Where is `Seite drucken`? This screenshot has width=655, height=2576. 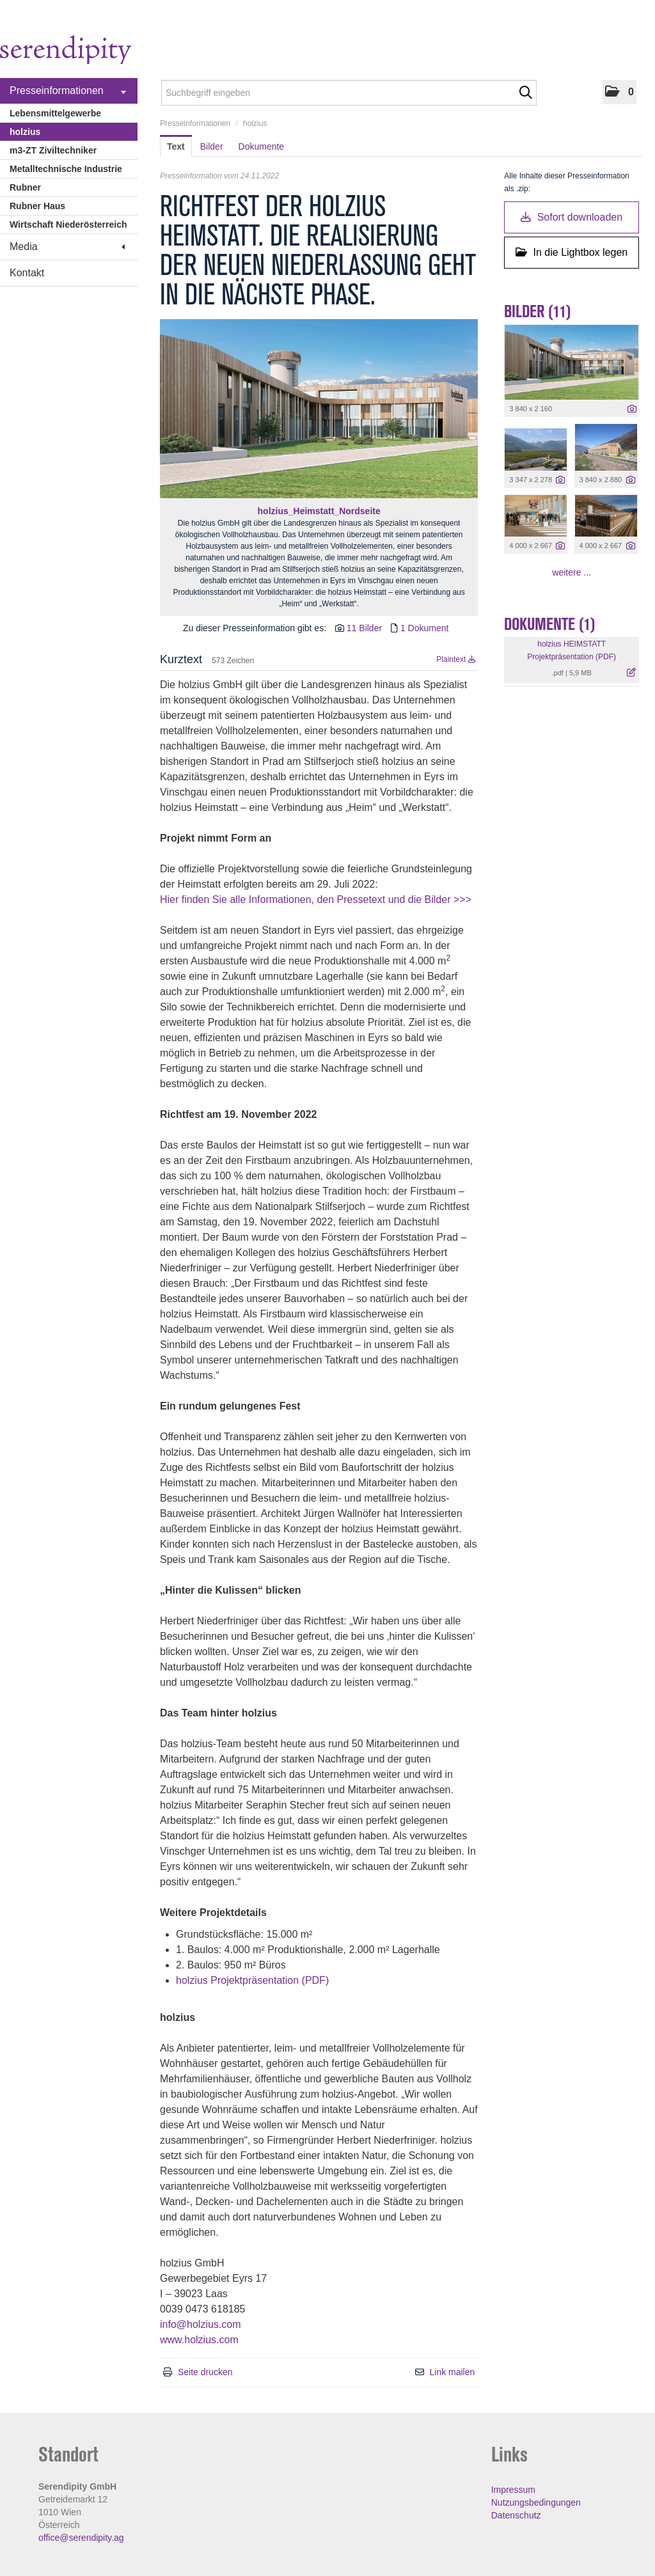 Seite drucken is located at coordinates (205, 2372).